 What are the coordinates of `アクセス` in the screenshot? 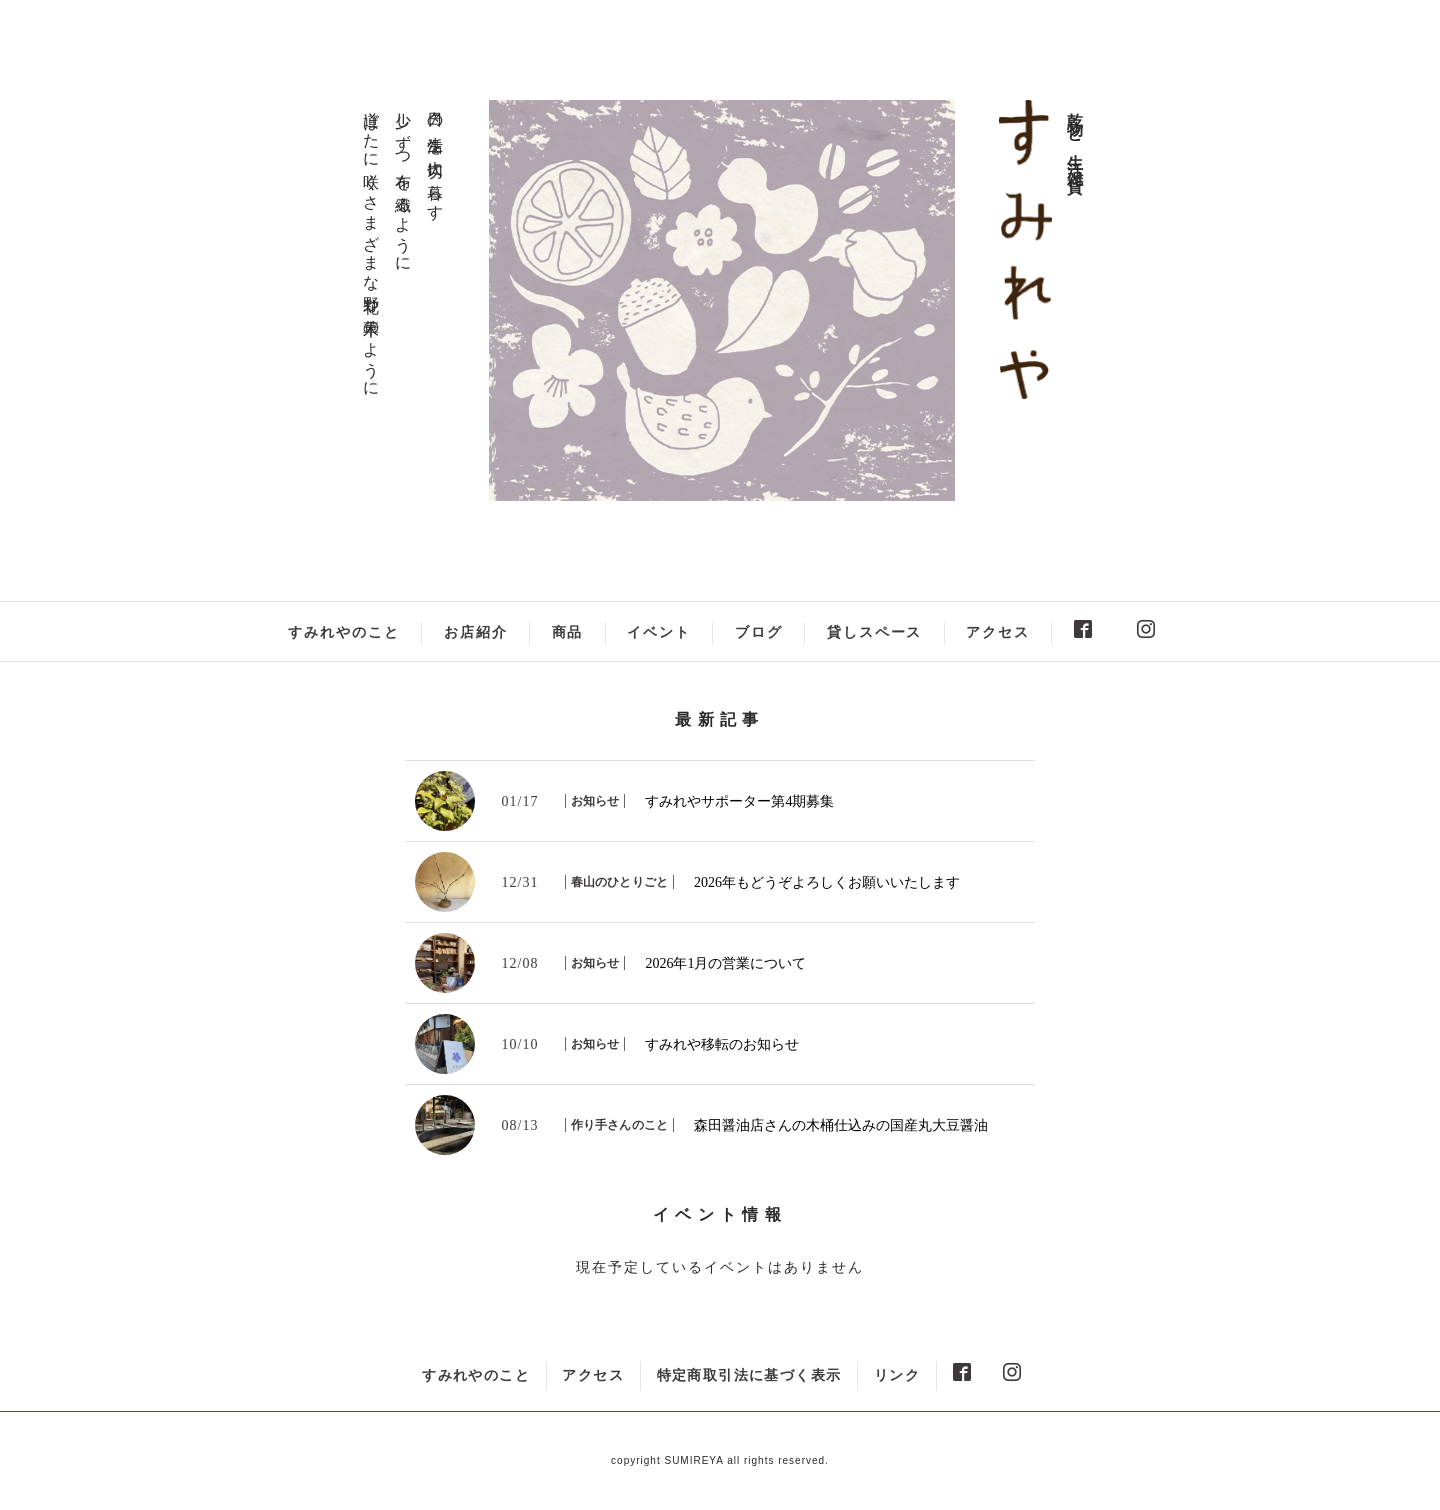 It's located at (998, 632).